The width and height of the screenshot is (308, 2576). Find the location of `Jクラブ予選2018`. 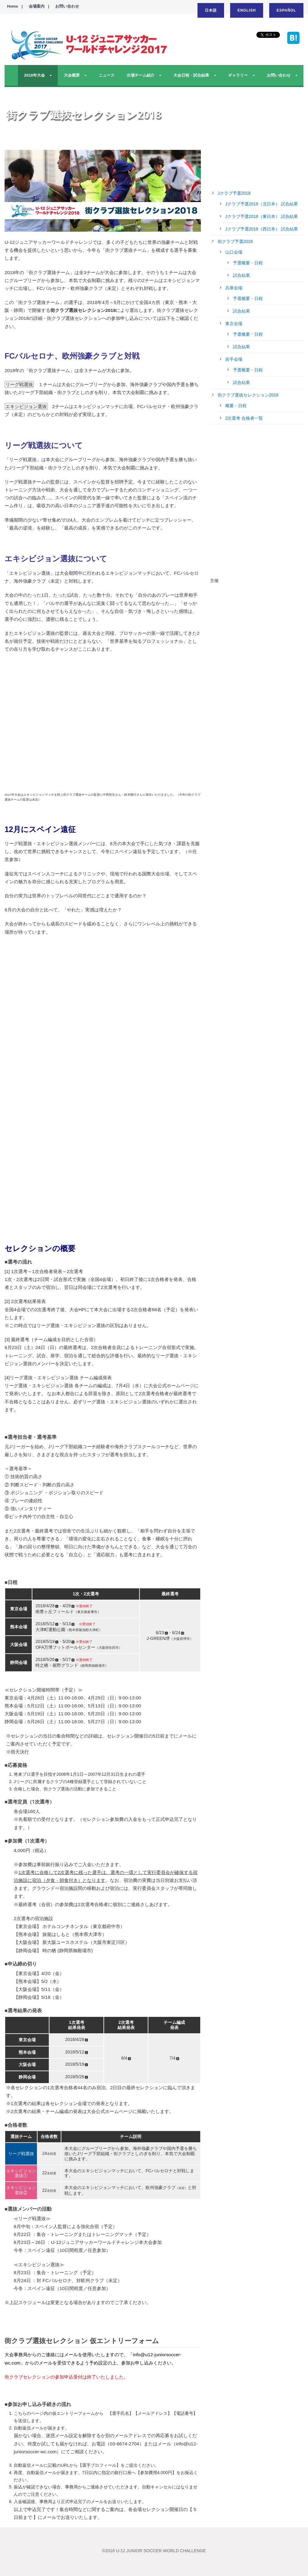

Jクラブ予選2018 is located at coordinates (234, 193).